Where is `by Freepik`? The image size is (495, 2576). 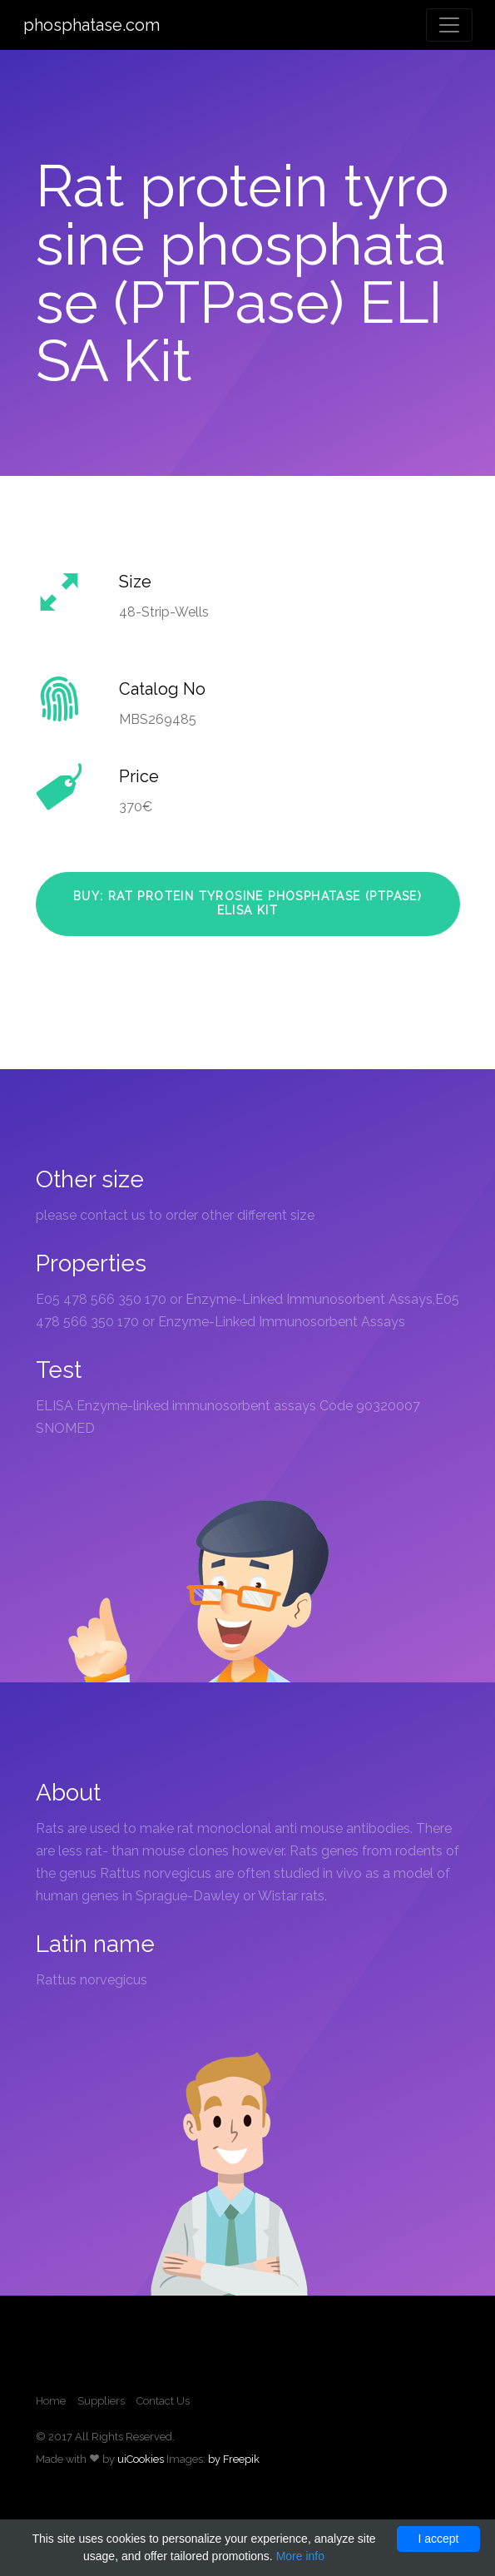 by Freepik is located at coordinates (234, 2459).